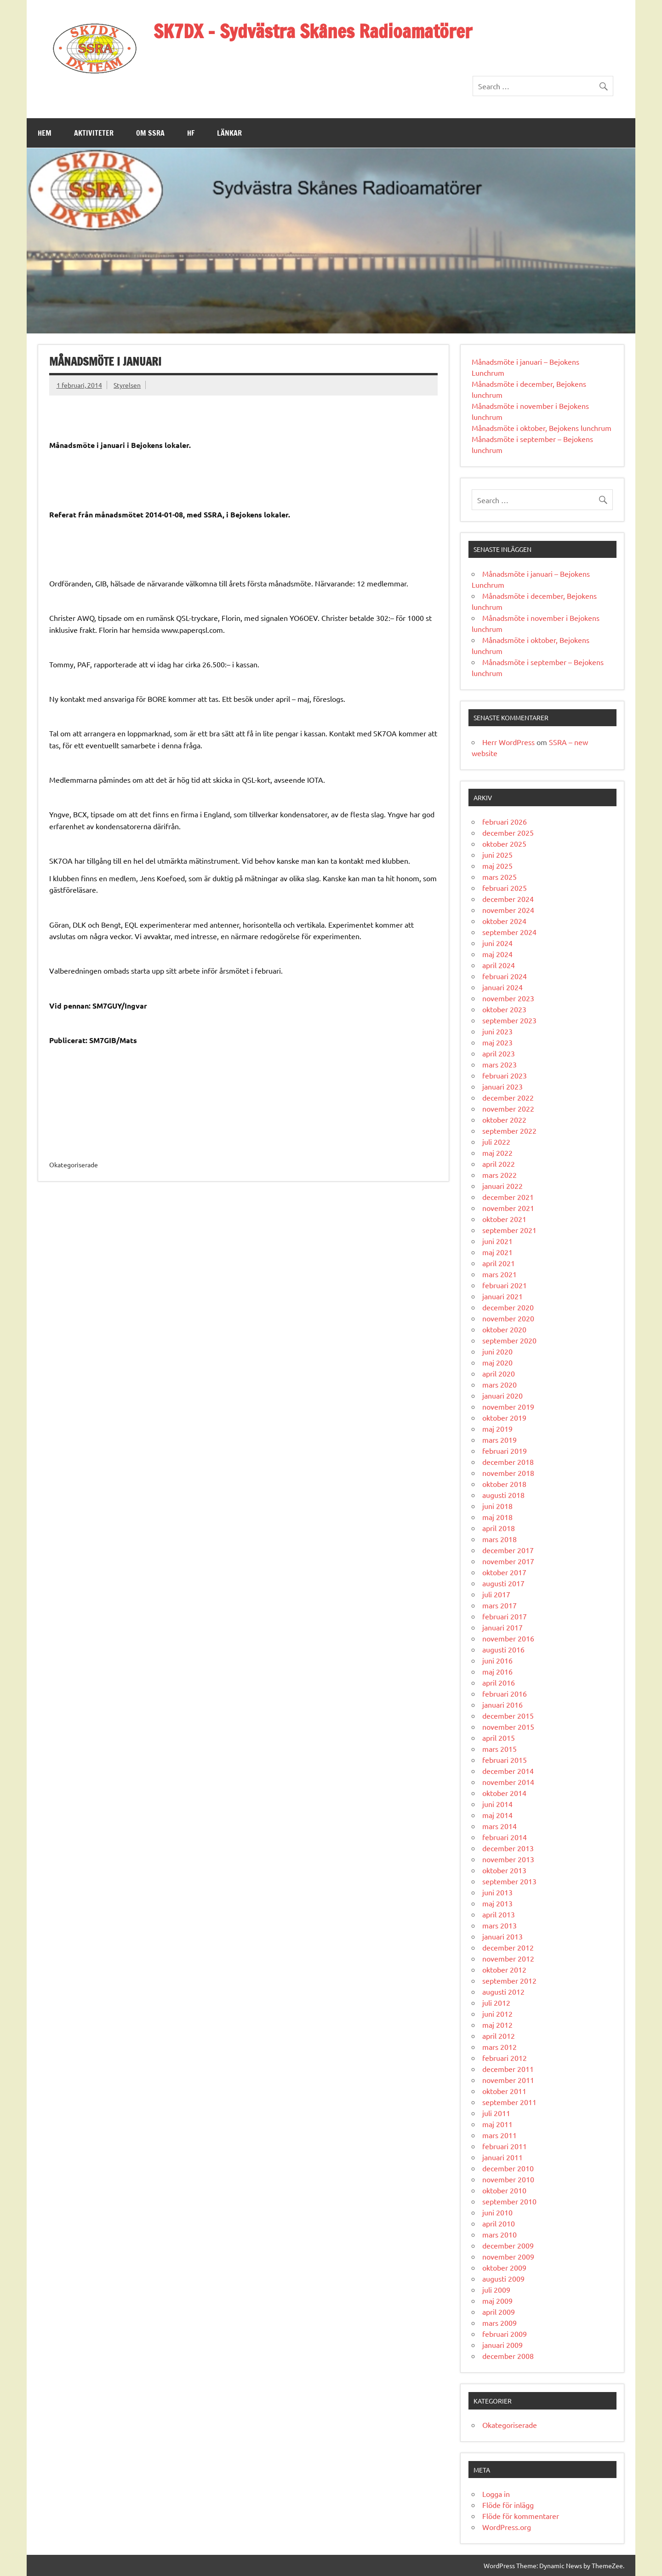  What do you see at coordinates (504, 1009) in the screenshot?
I see `oktober 2023` at bounding box center [504, 1009].